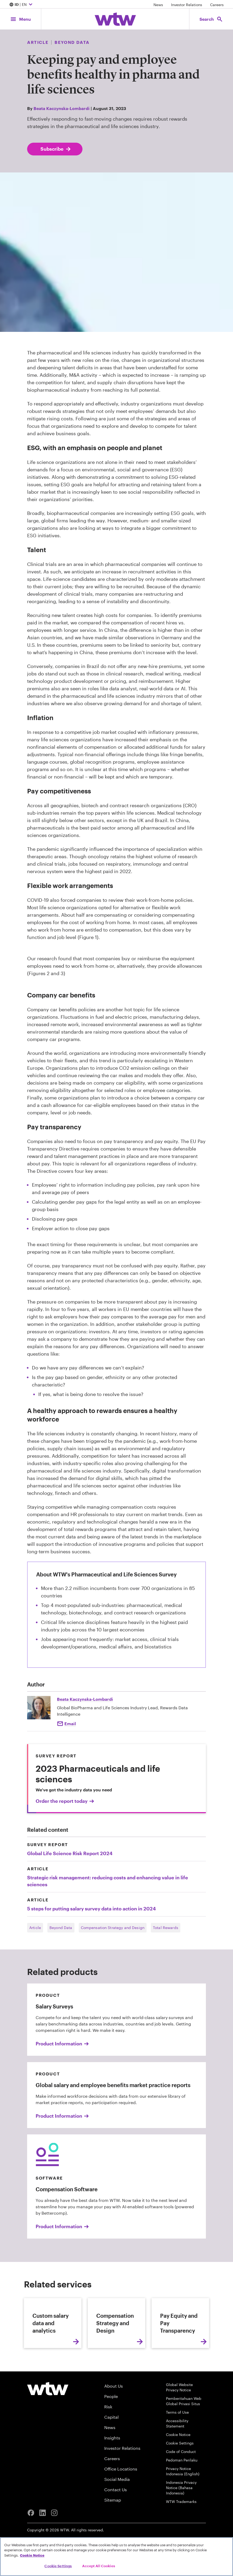 Image resolution: width=233 pixels, height=2576 pixels. What do you see at coordinates (217, 4) in the screenshot?
I see `Careers` at bounding box center [217, 4].